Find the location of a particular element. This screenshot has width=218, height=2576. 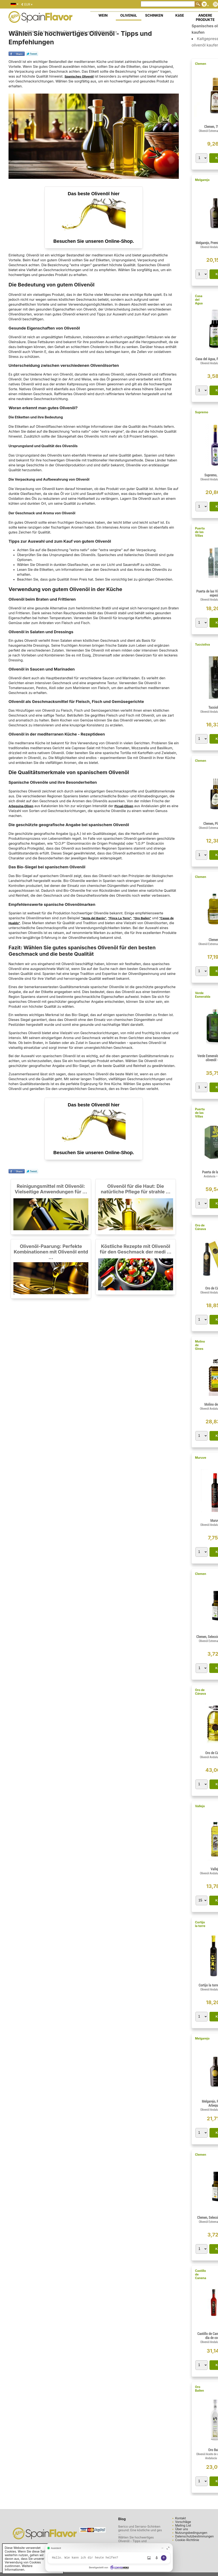

Muruve is located at coordinates (200, 1457).